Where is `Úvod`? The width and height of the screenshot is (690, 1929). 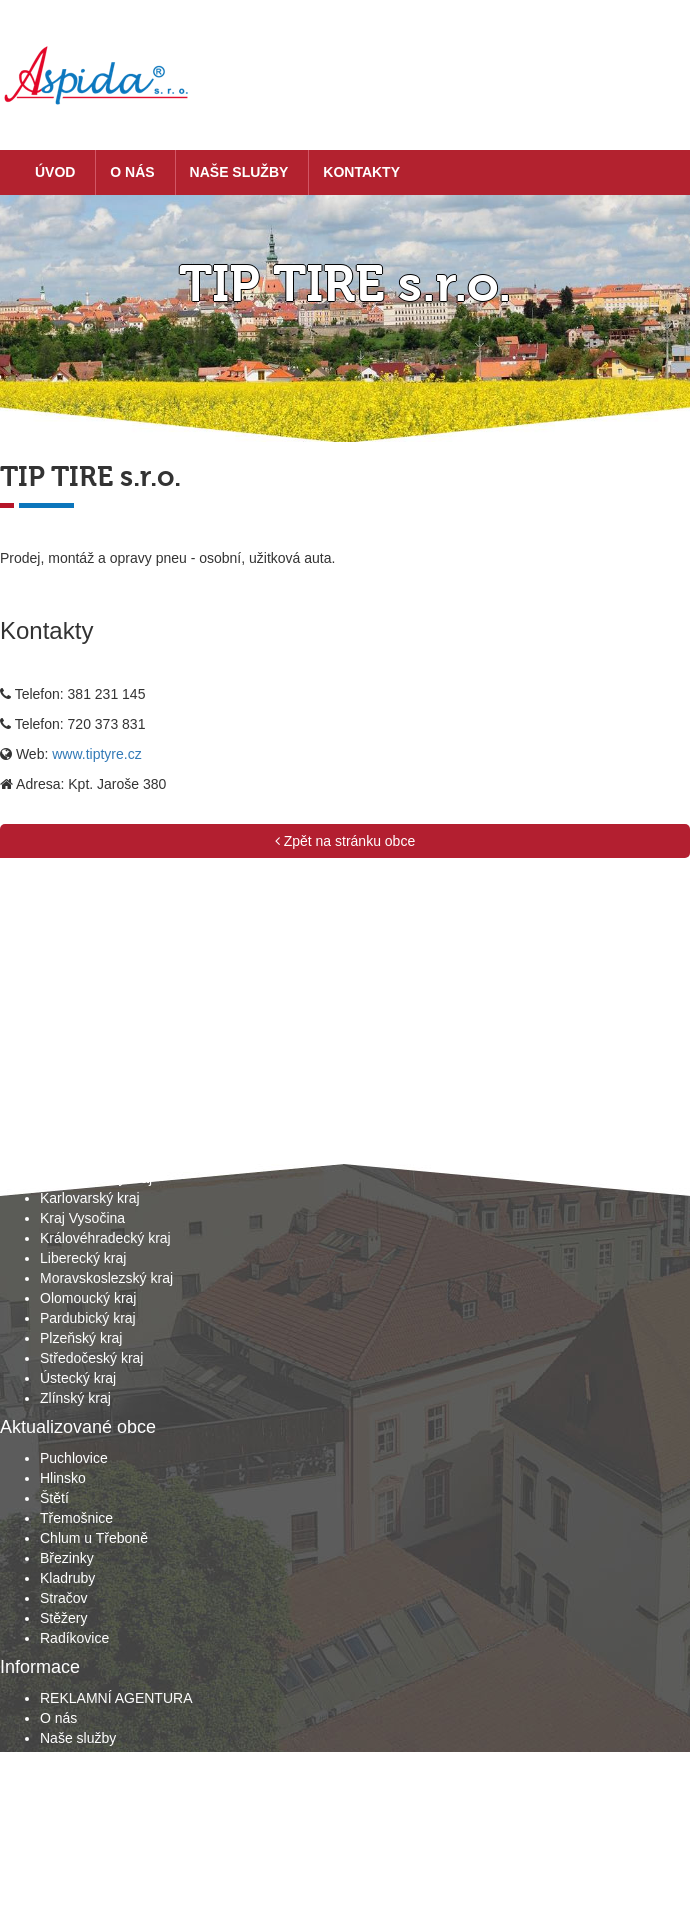 Úvod is located at coordinates (55, 172).